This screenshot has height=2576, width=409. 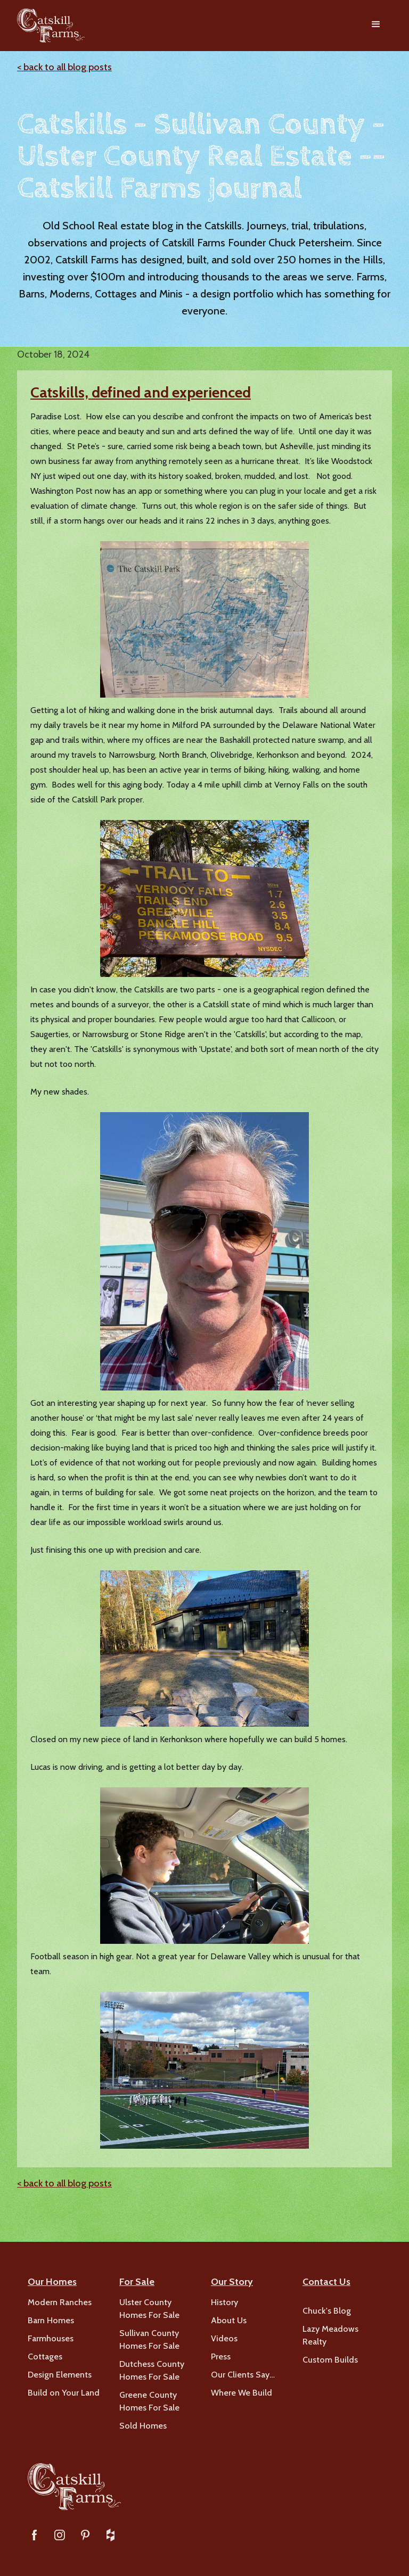 What do you see at coordinates (149, 2339) in the screenshot?
I see `Sullivan County Homes For Sale` at bounding box center [149, 2339].